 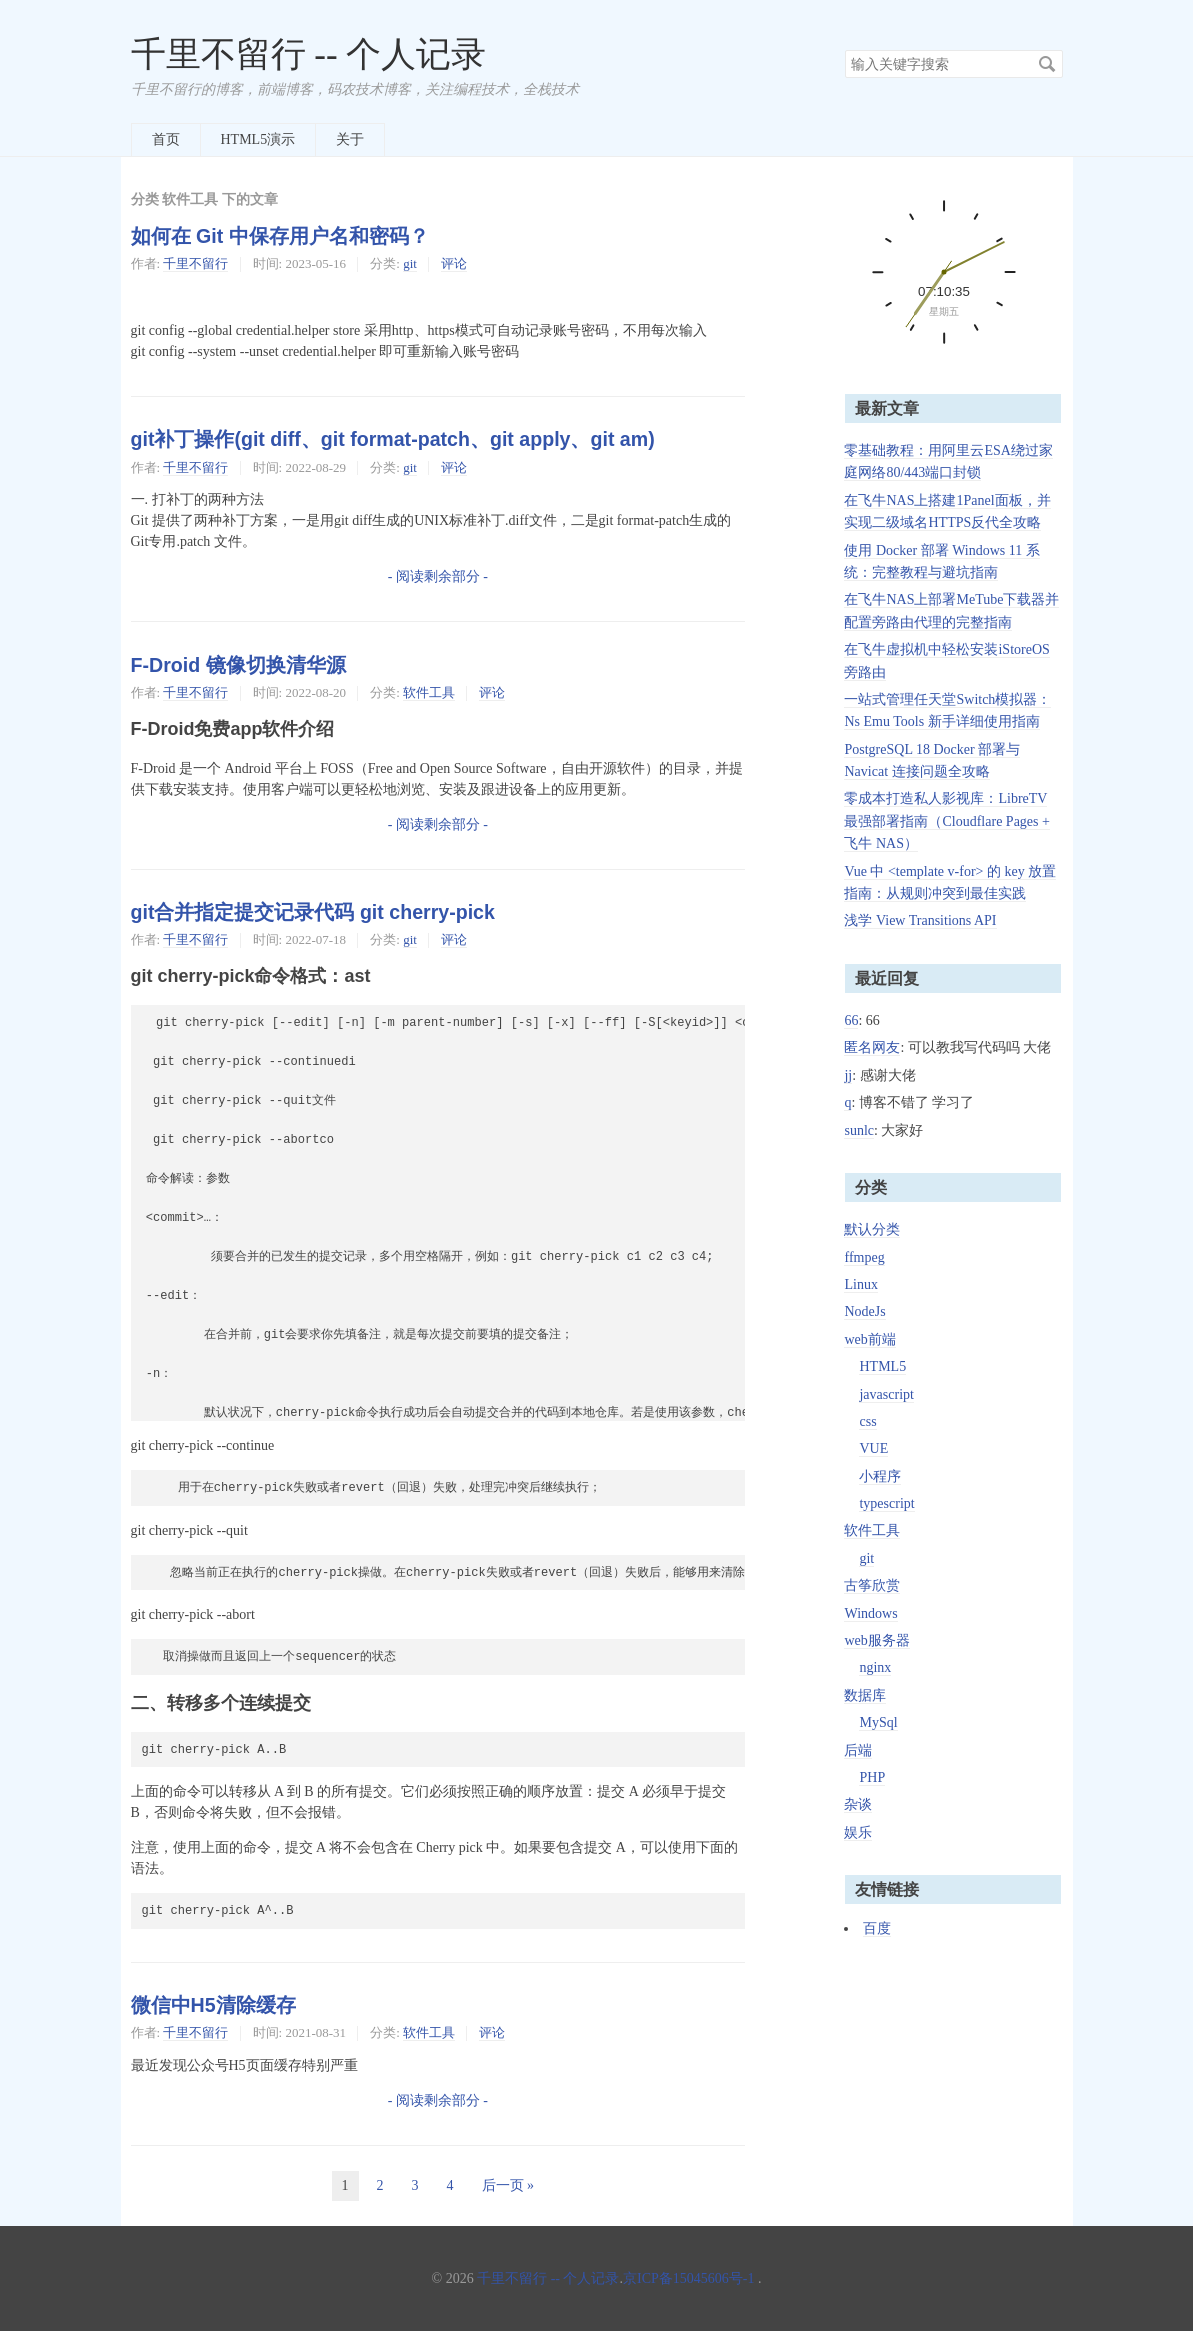 I want to click on 默认分类, so click(x=872, y=1229).